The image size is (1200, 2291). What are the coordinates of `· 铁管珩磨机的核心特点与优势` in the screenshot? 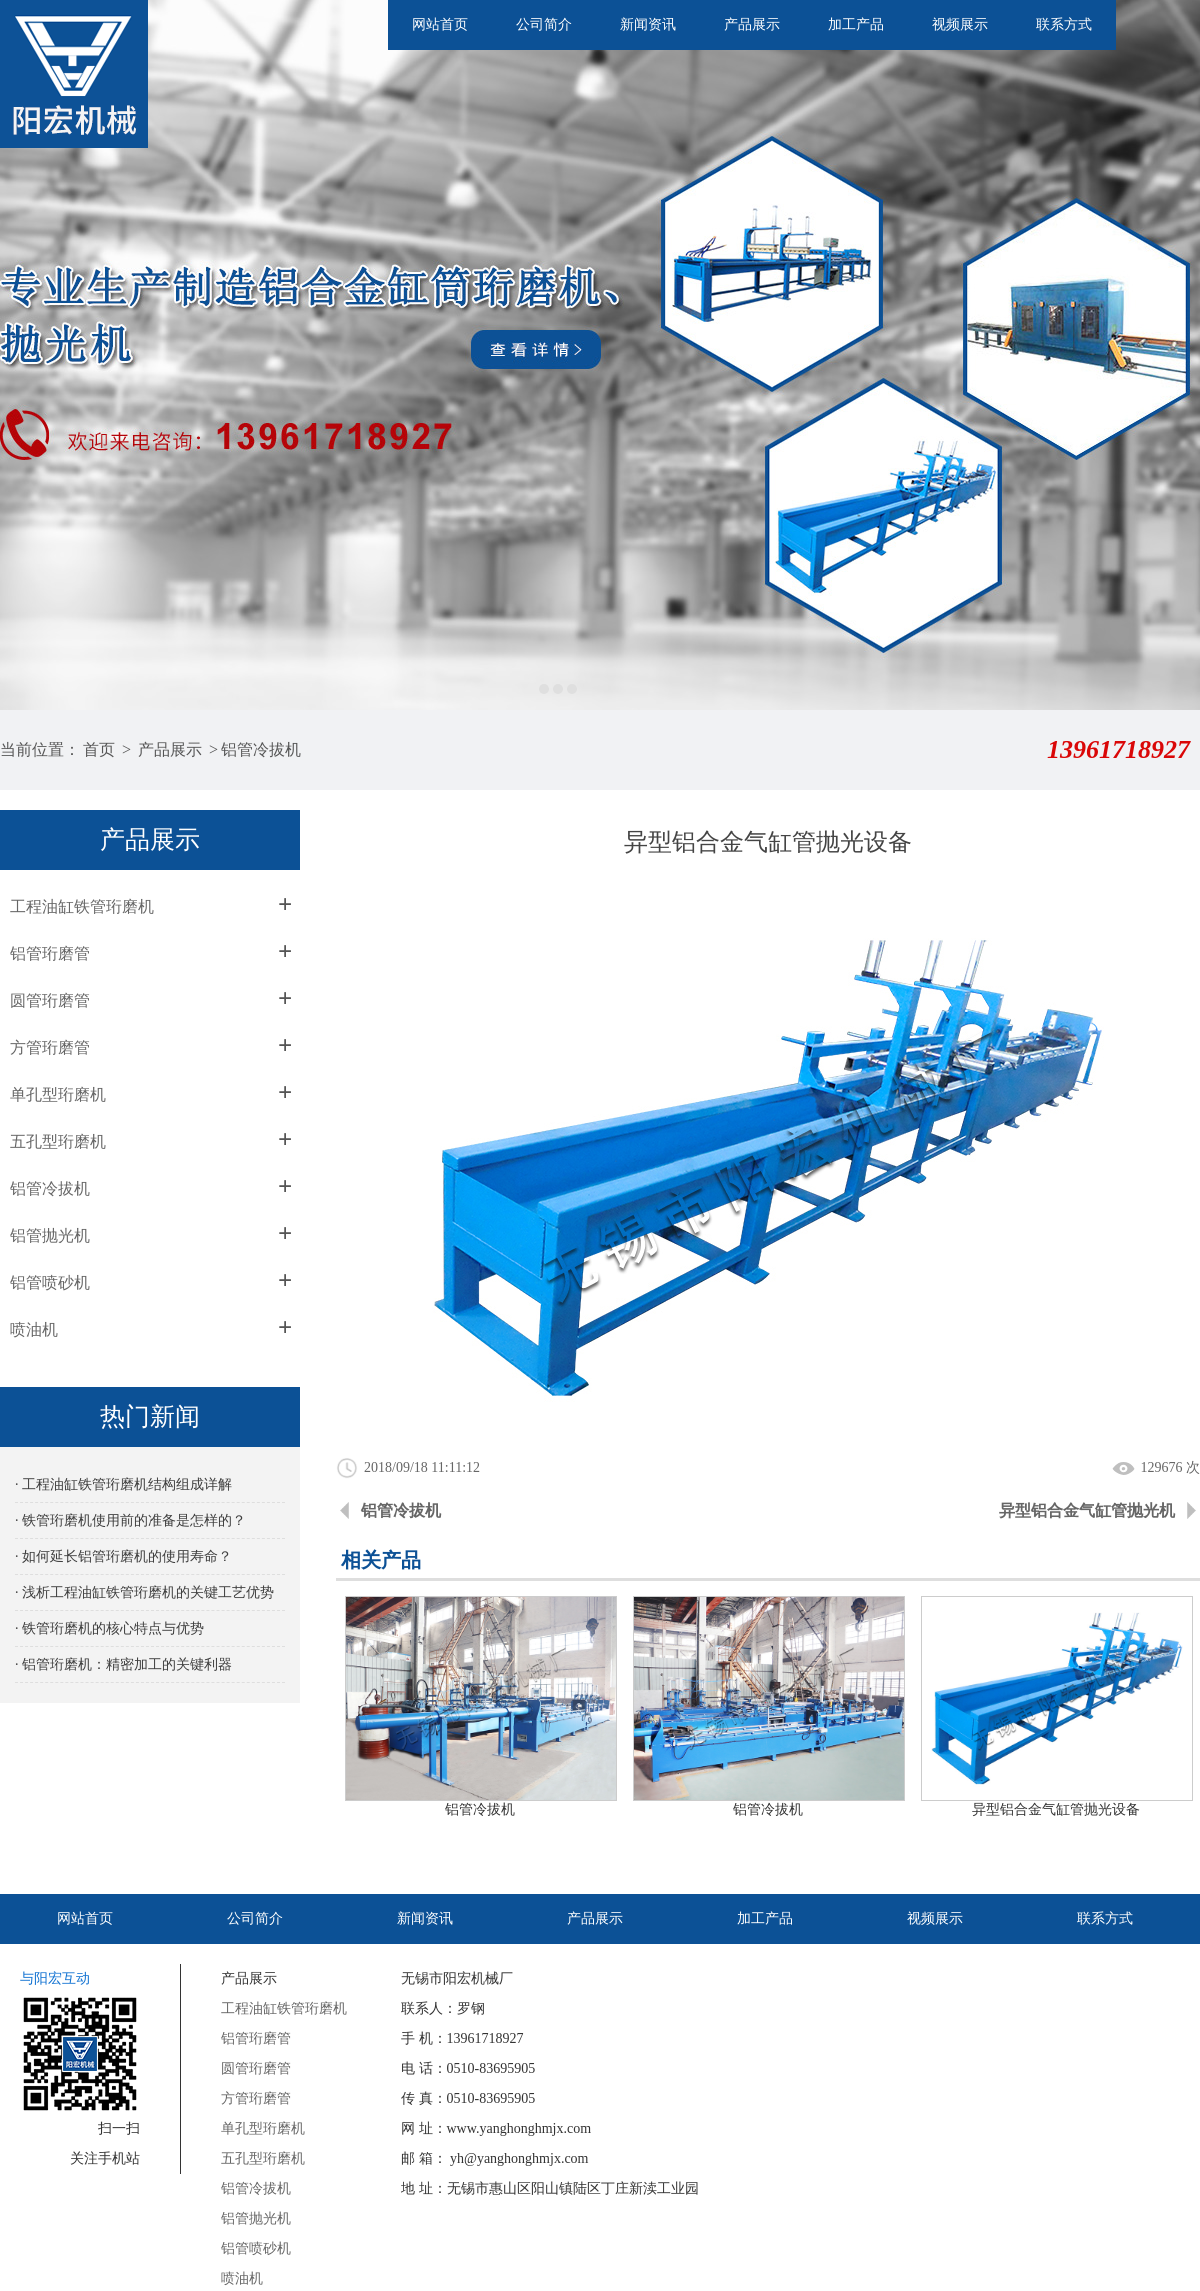 It's located at (109, 1628).